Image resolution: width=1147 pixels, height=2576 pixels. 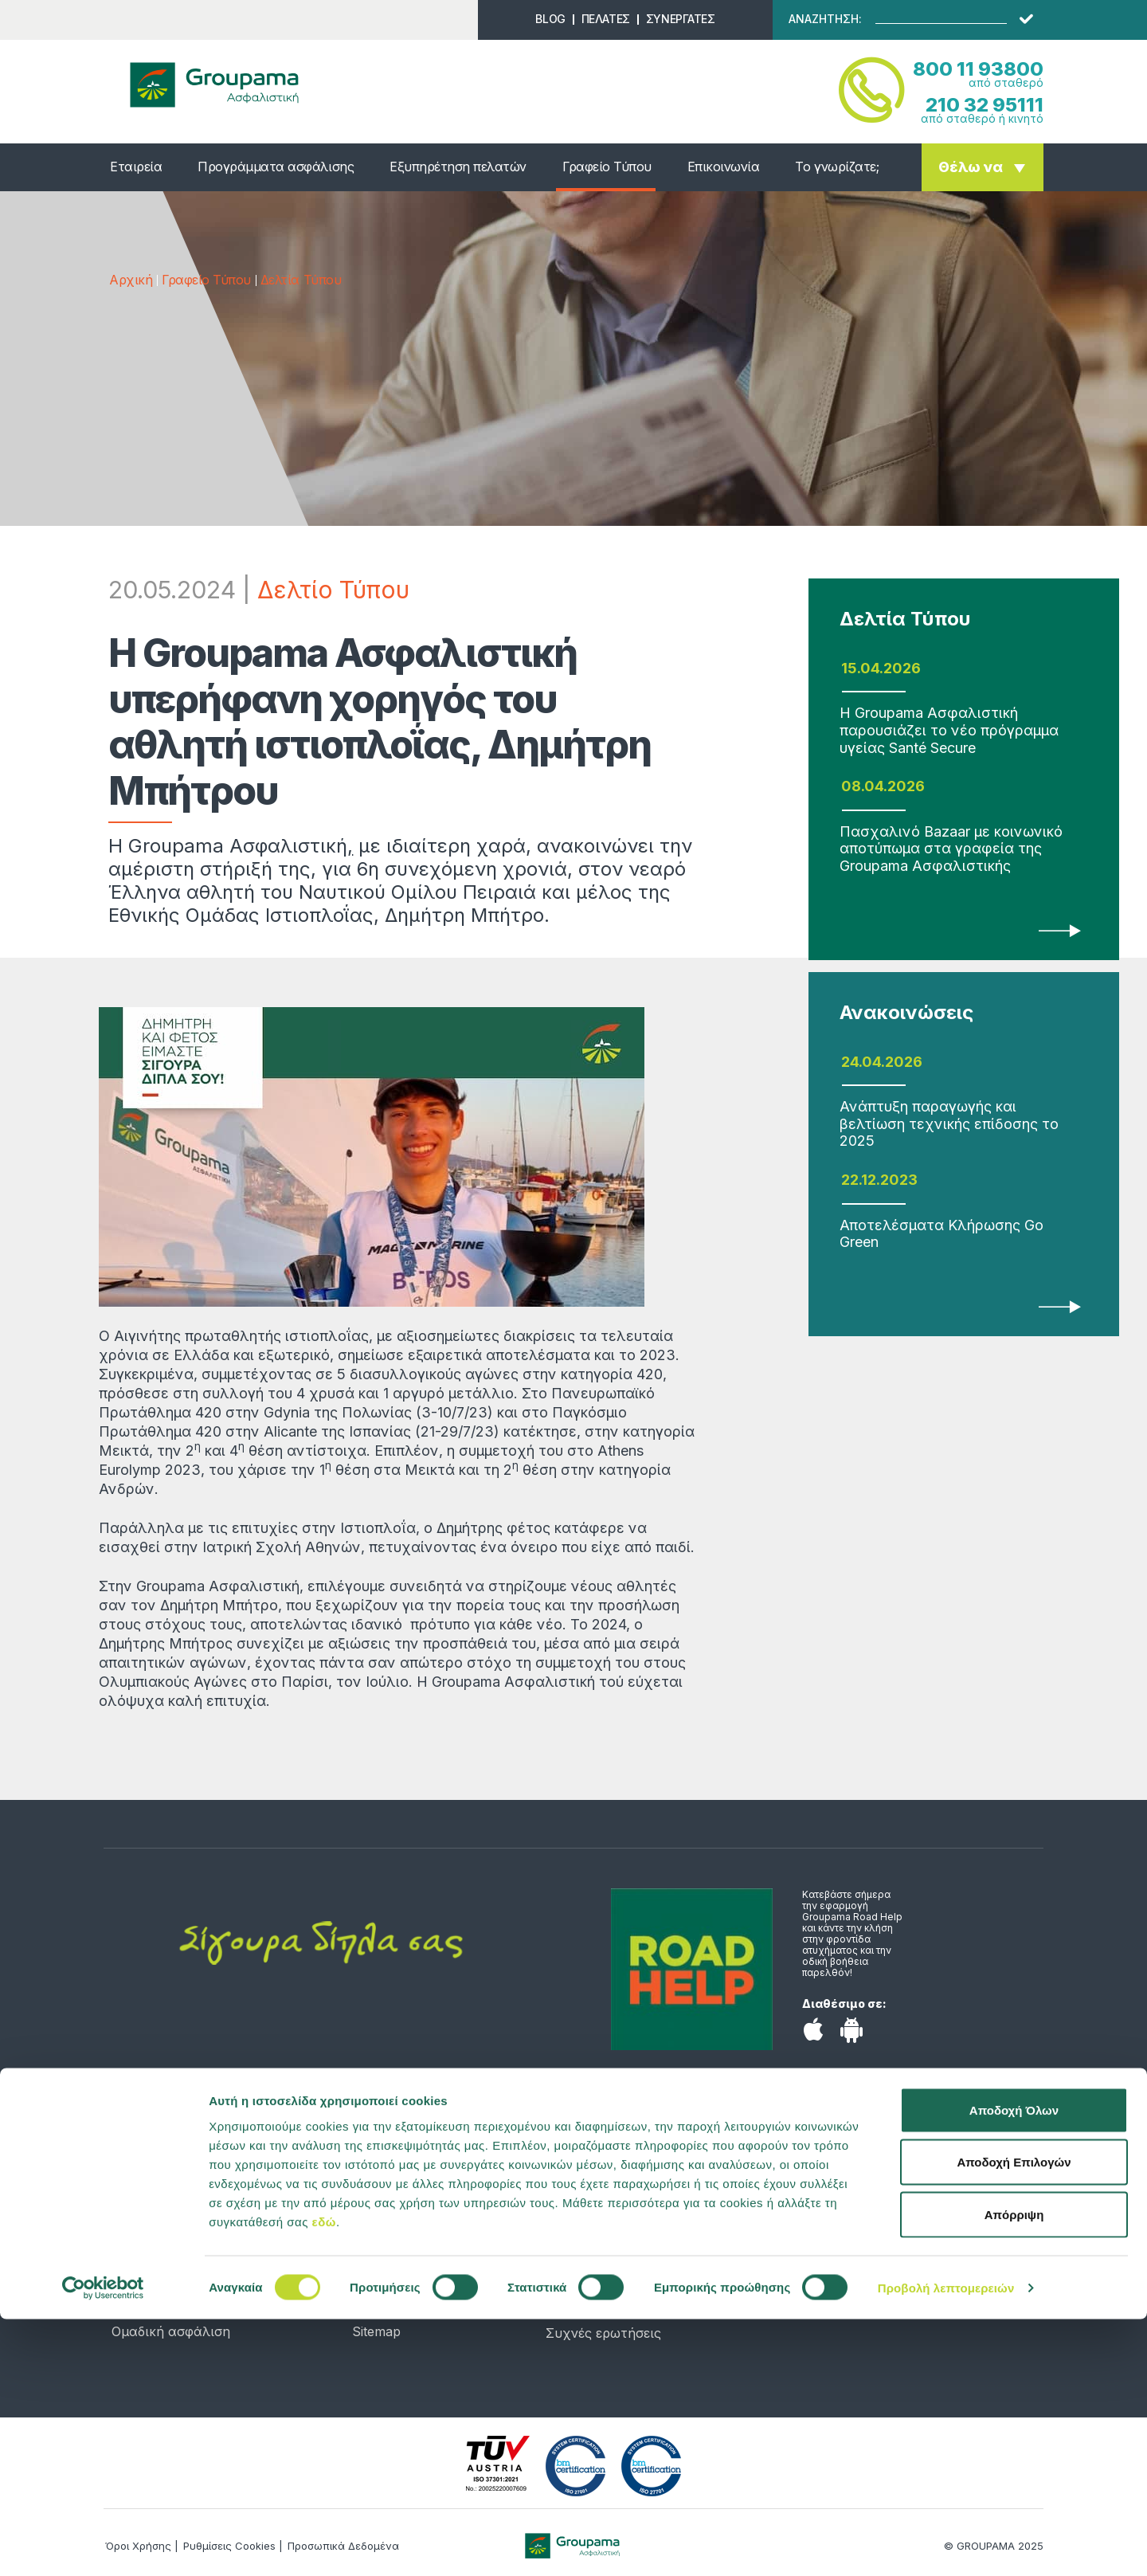 I want to click on Αποδοχή Όλων, so click(x=1014, y=2367).